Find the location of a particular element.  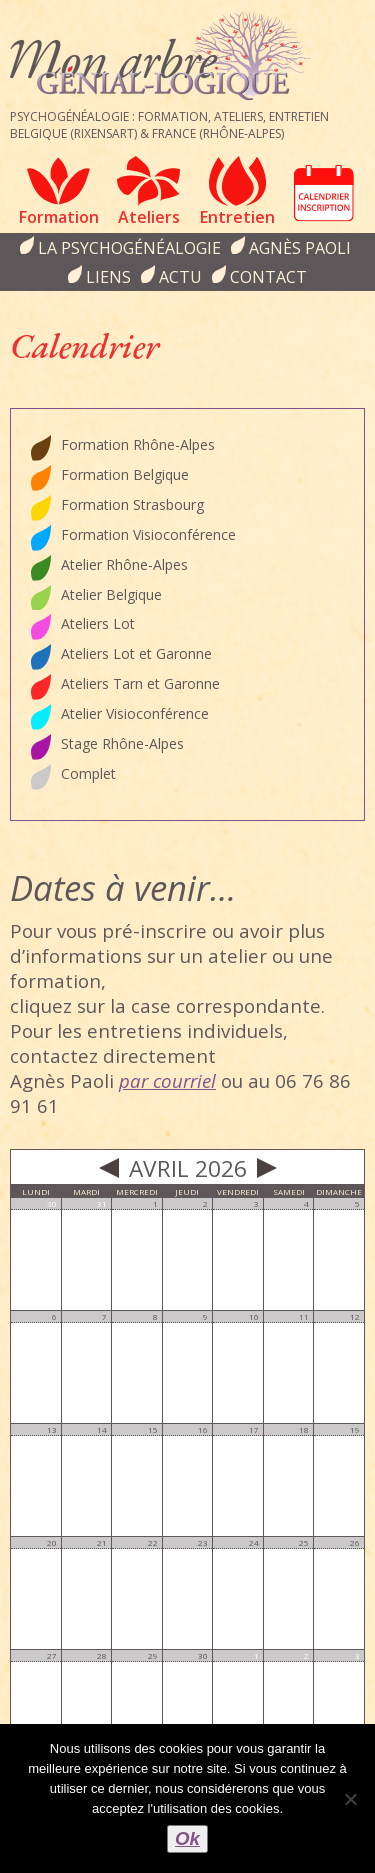

Ok is located at coordinates (187, 1838).